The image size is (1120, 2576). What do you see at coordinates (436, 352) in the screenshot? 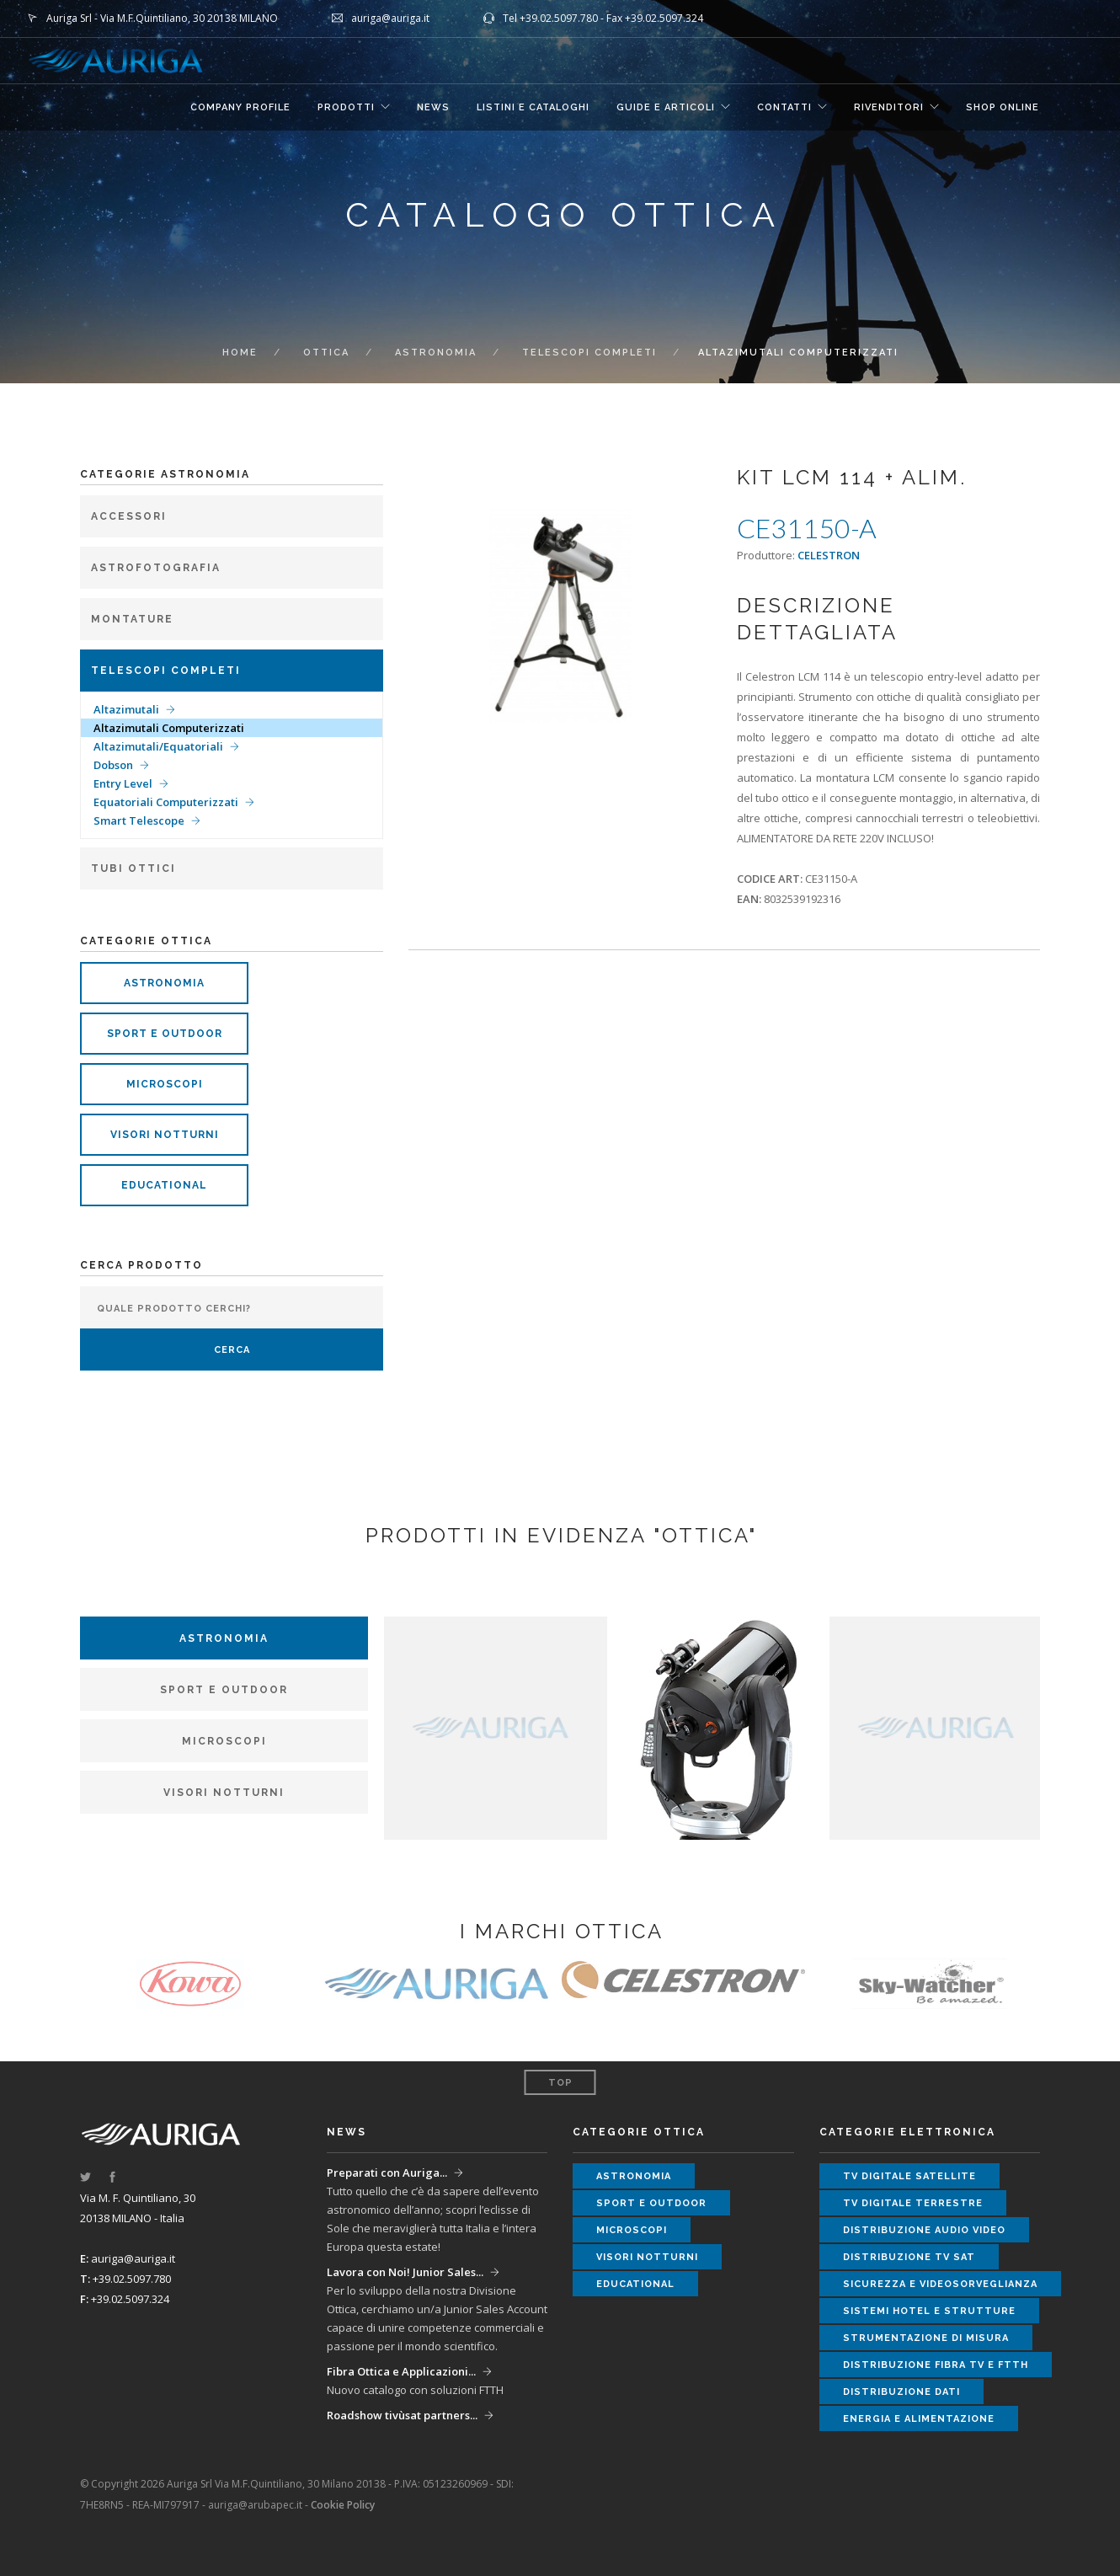
I see `Astronomia` at bounding box center [436, 352].